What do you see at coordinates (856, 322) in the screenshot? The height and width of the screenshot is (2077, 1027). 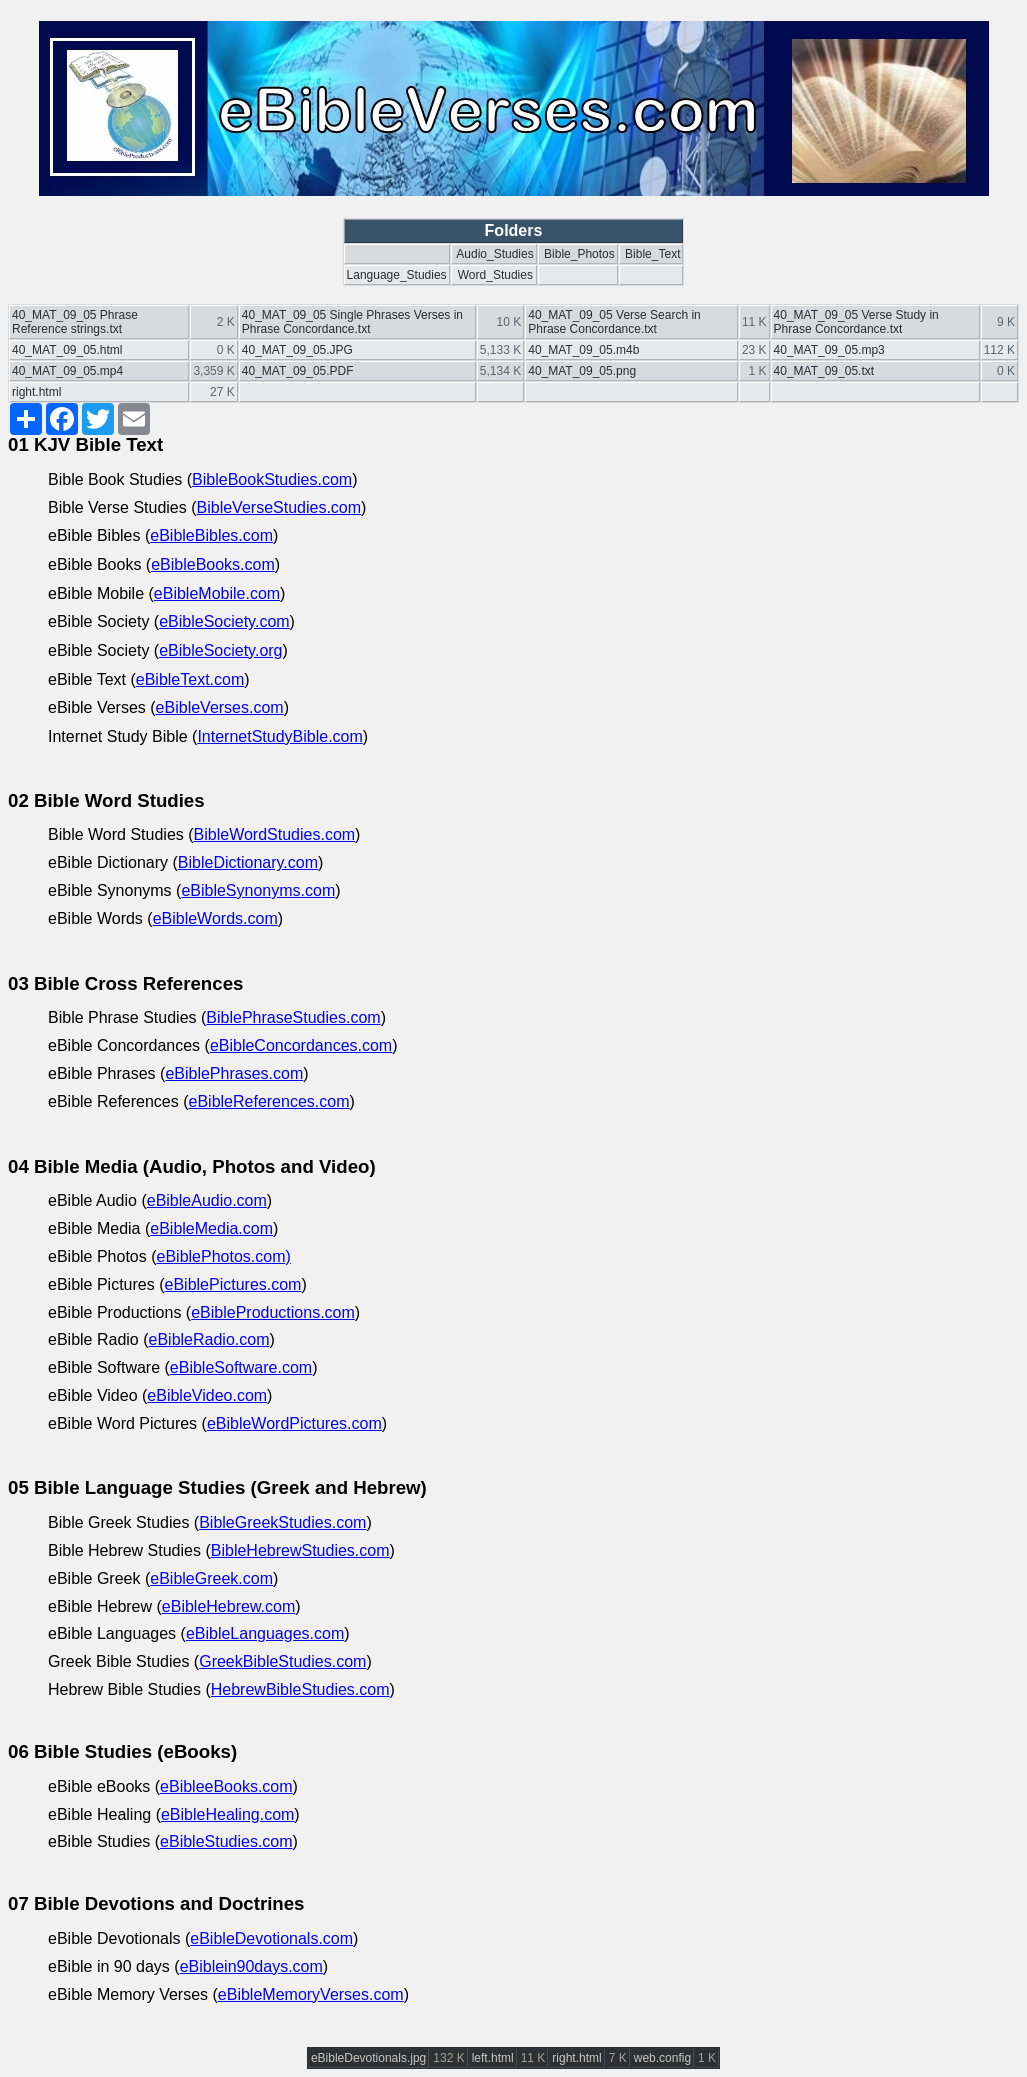 I see `40_MAT_09_05 Verse Study in Phrase Concordance.txt` at bounding box center [856, 322].